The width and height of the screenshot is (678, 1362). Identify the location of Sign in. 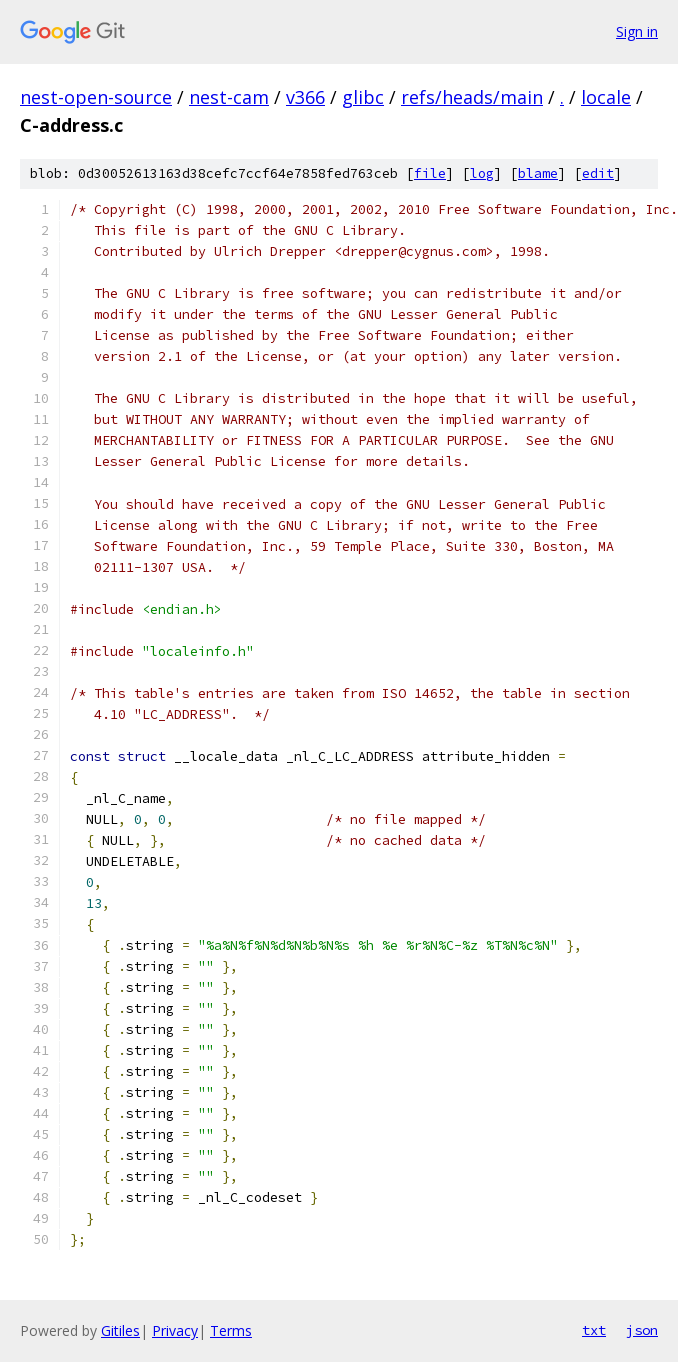
(637, 31).